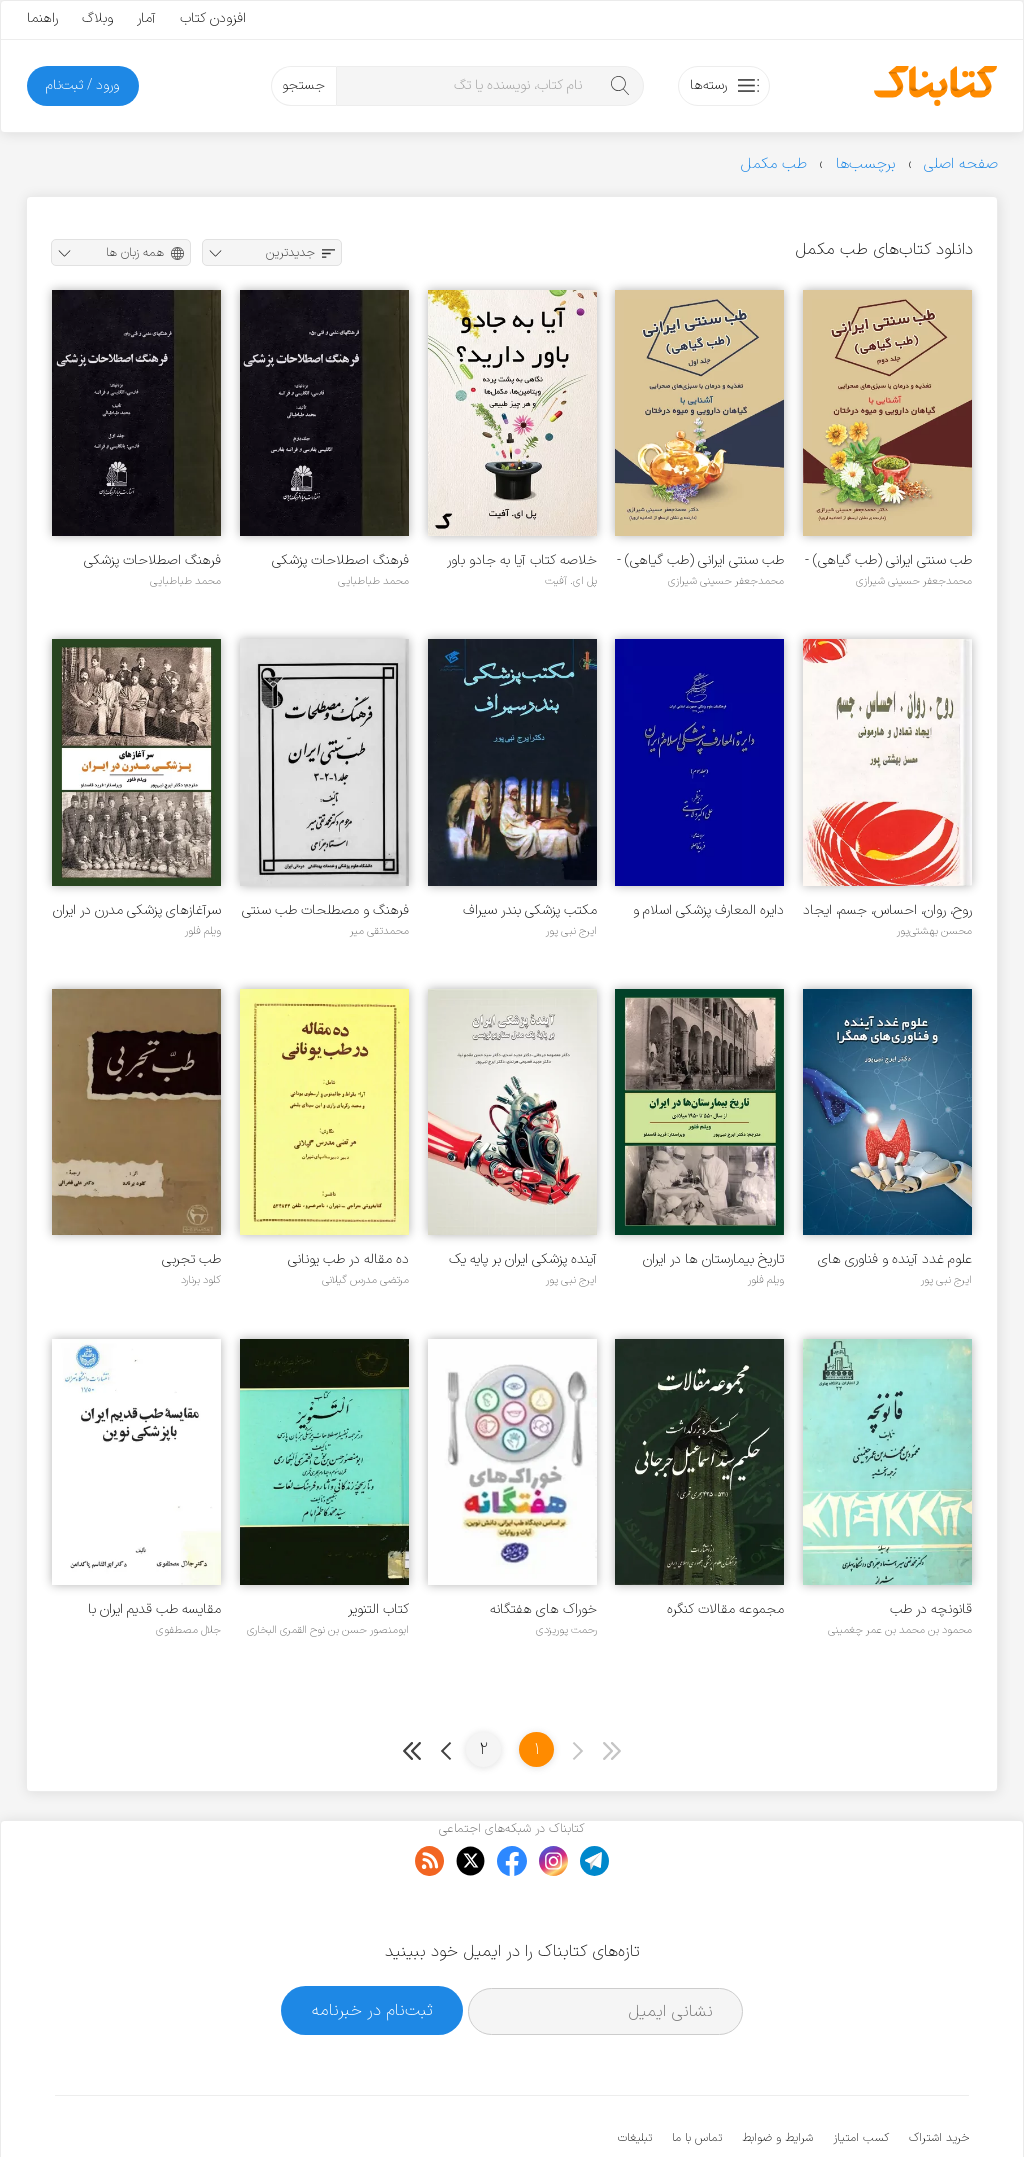 Image resolution: width=1024 pixels, height=2157 pixels. Describe the element at coordinates (702, 1609) in the screenshot. I see `مجموعه مقالات کنگره بزرگداشت حکیم سید اسماعیل جرجانی` at that location.